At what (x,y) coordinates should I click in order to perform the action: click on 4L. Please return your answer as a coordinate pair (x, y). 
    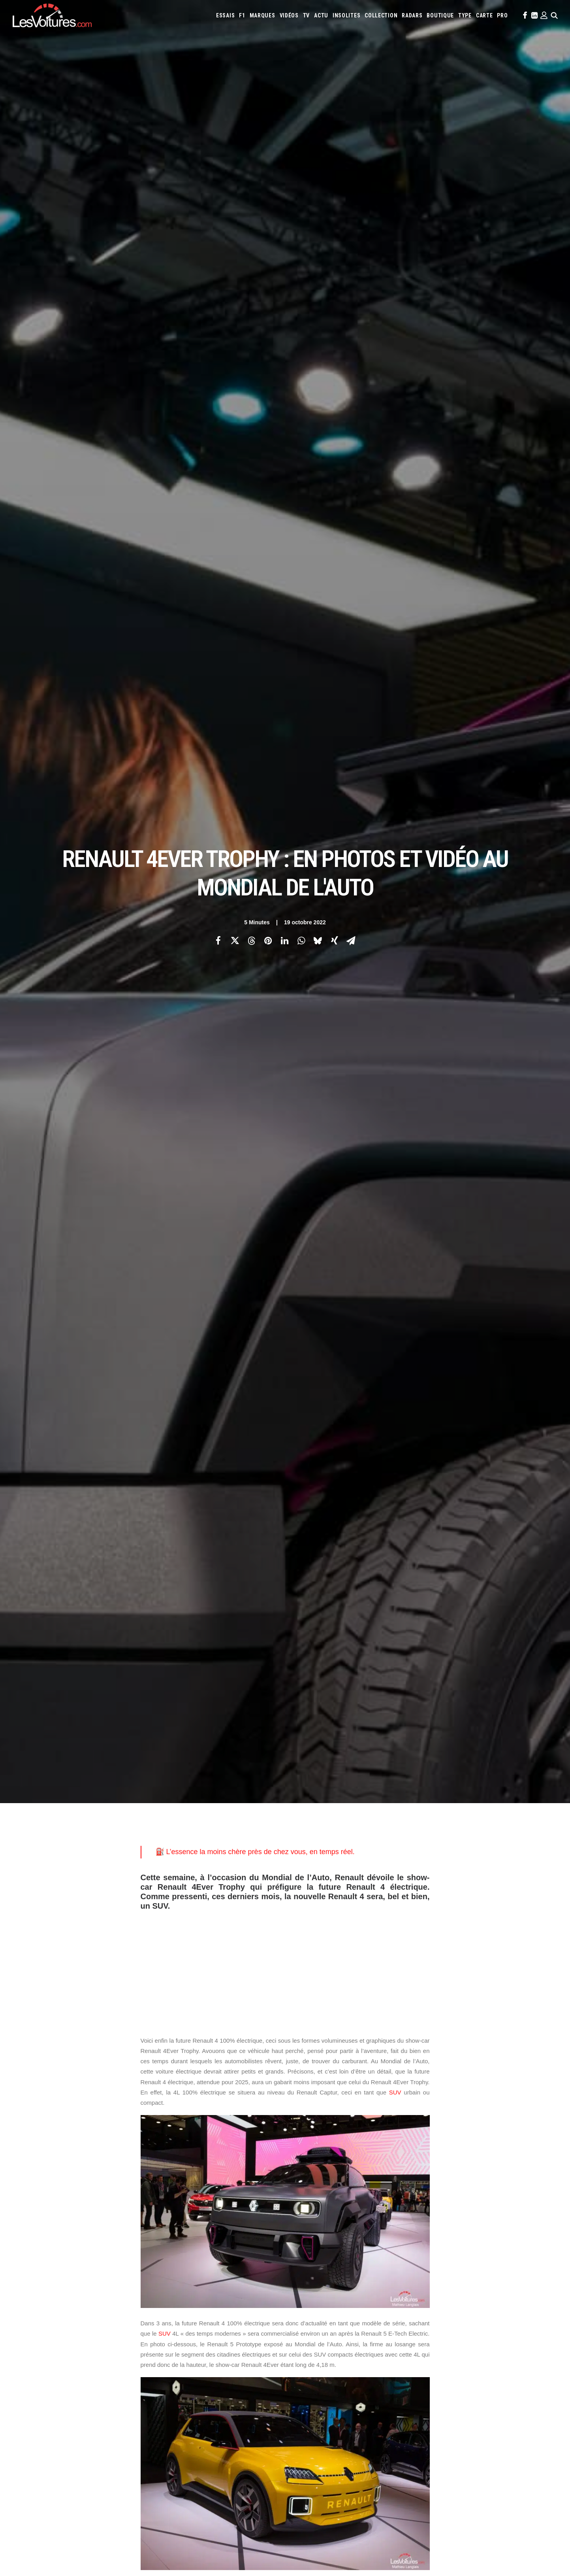
    Looking at the image, I should click on (146, 2067).